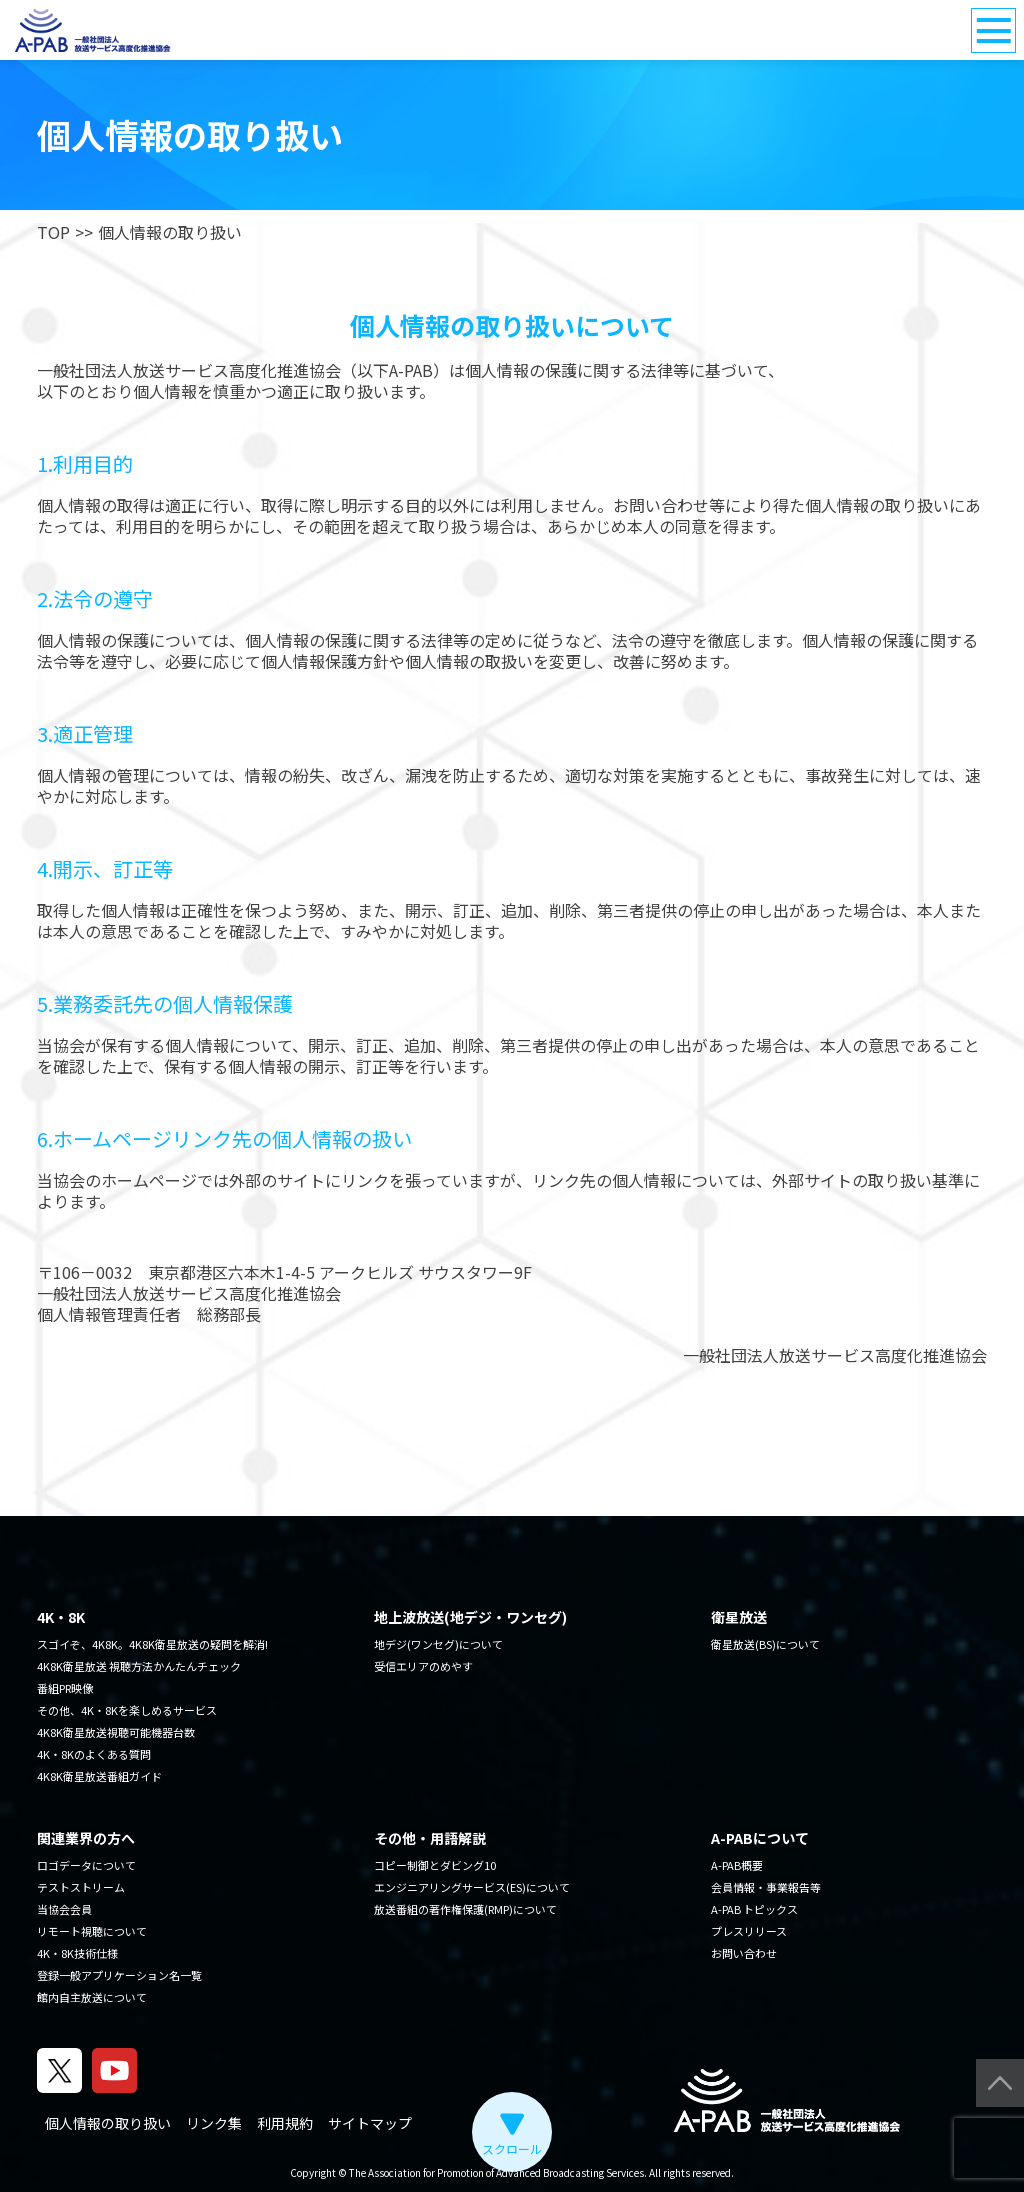 The height and width of the screenshot is (2192, 1024). Describe the element at coordinates (94, 1754) in the screenshot. I see `4K・8Kのよくある質問` at that location.